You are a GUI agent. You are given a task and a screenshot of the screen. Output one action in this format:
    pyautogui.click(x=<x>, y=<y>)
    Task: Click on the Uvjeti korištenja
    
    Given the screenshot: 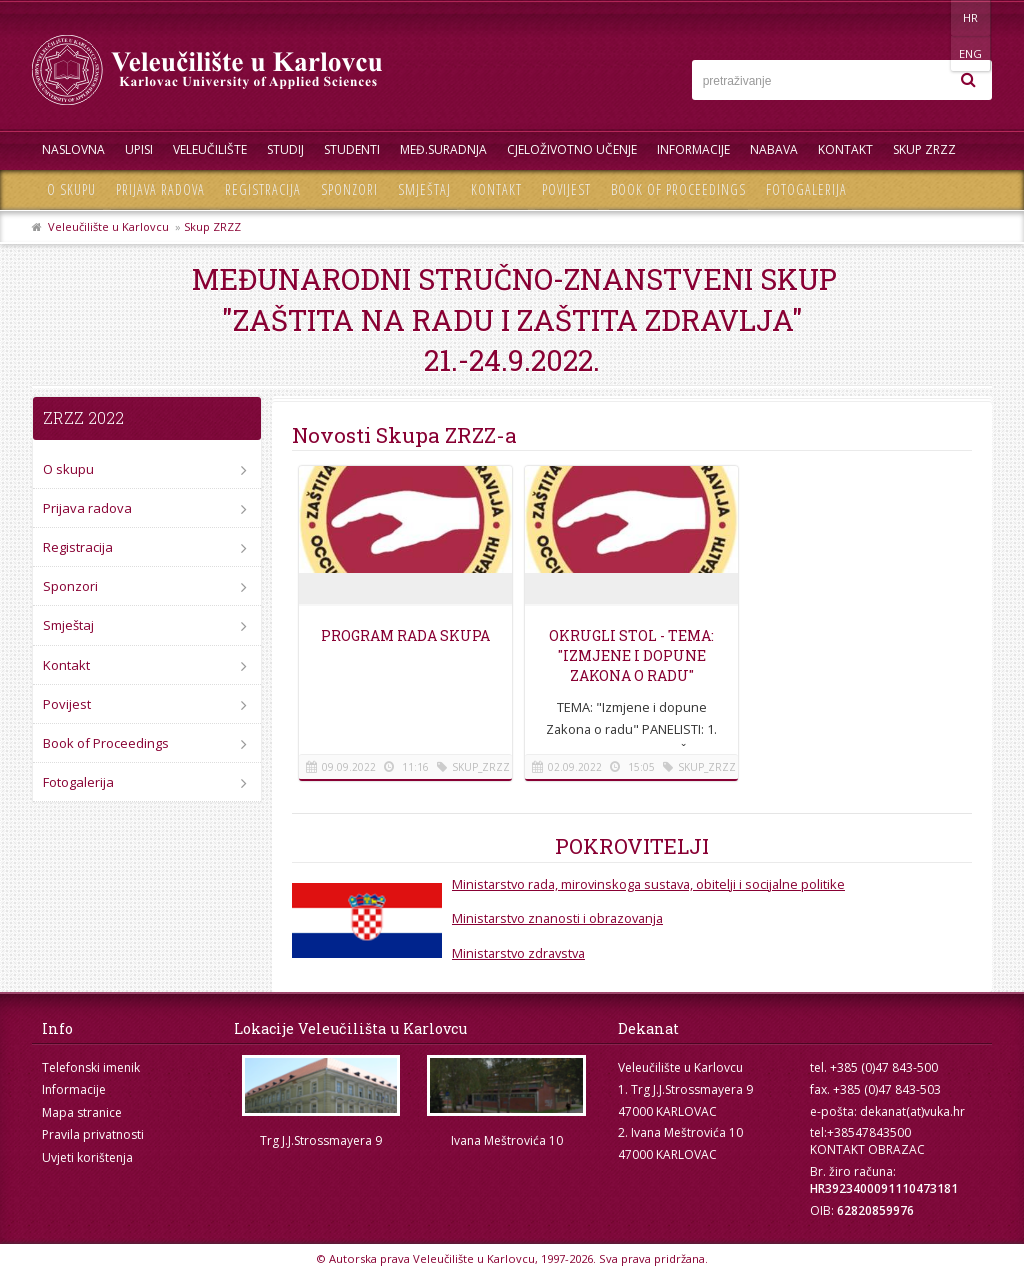 What is the action you would take?
    pyautogui.click(x=87, y=1157)
    